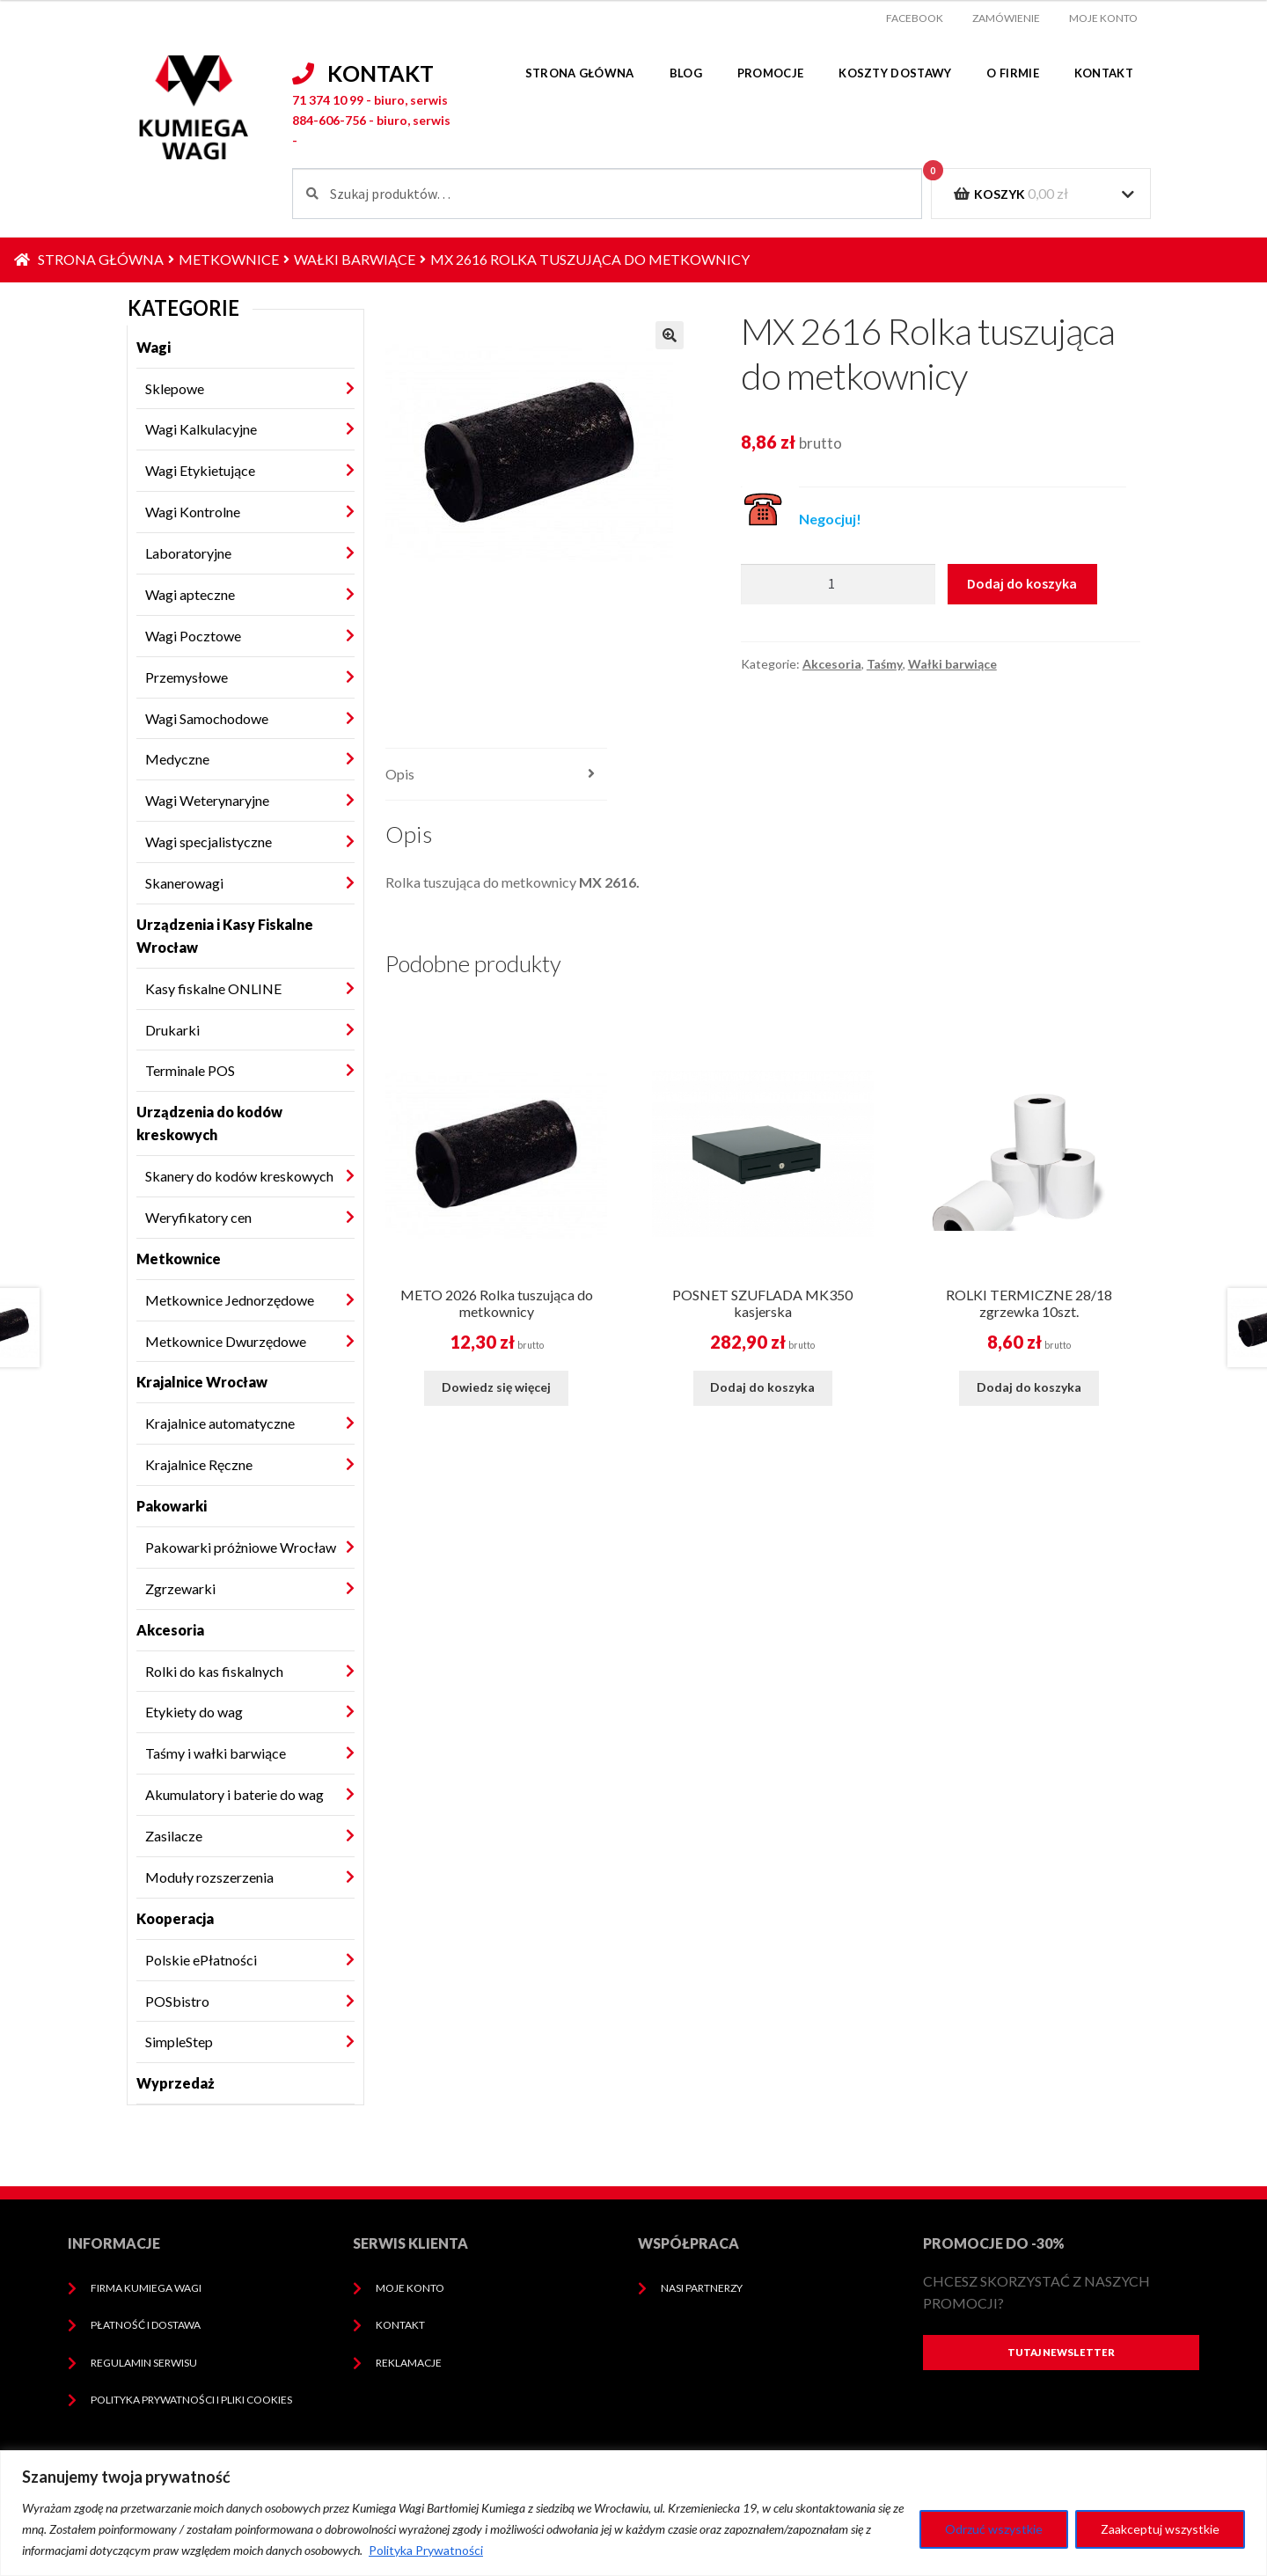 The height and width of the screenshot is (2576, 1267). Describe the element at coordinates (885, 663) in the screenshot. I see `Taśmy` at that location.